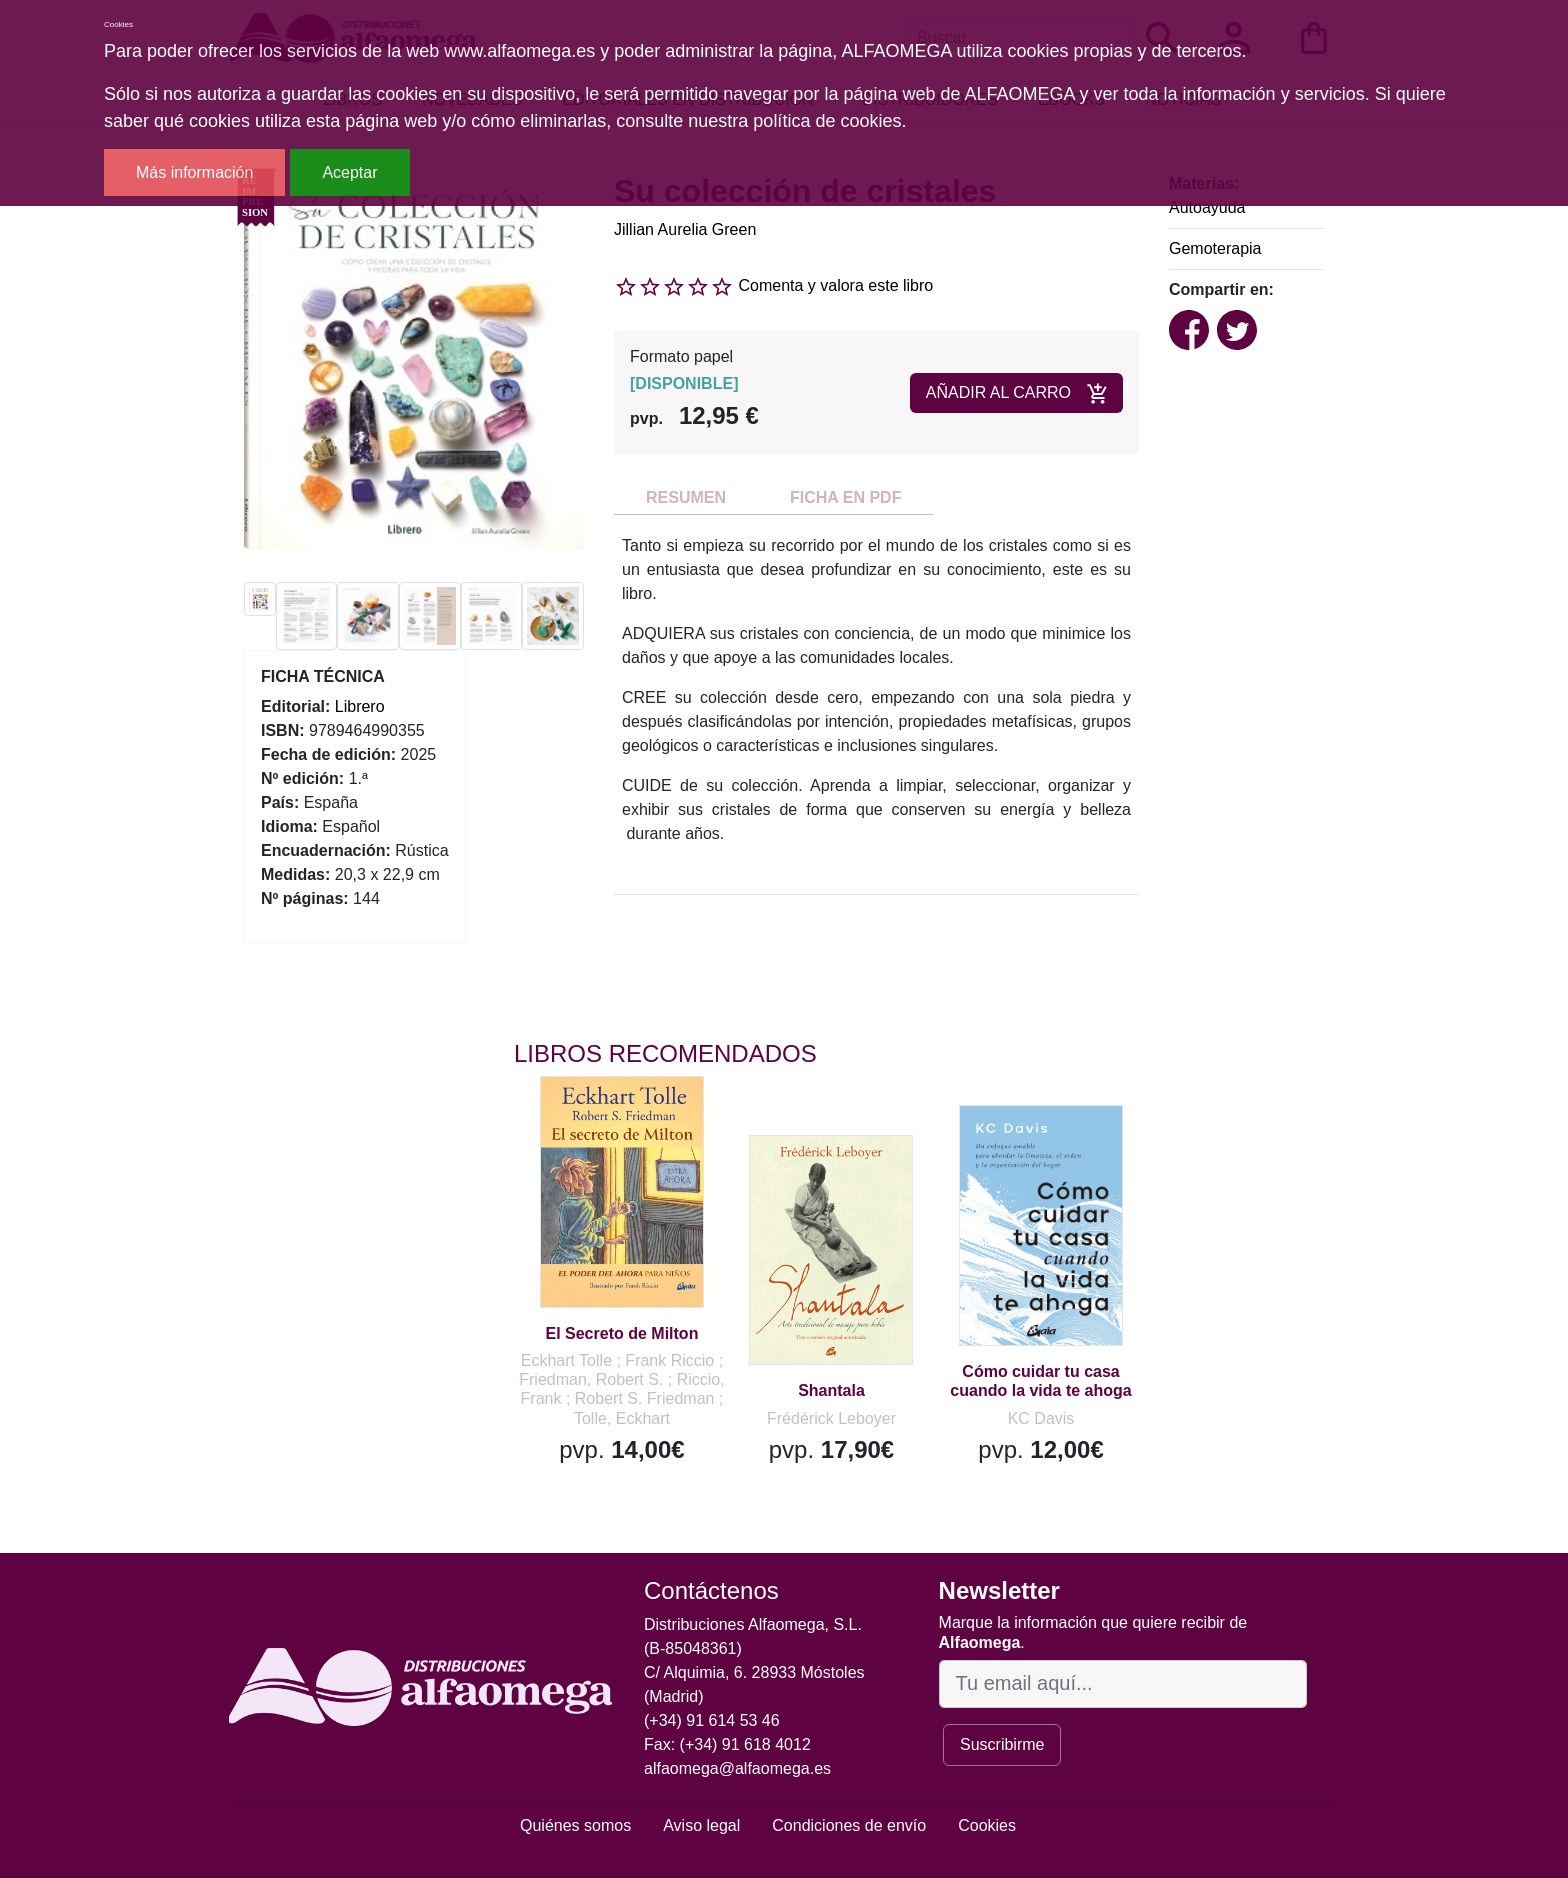  I want to click on Comenta y valora este libro, so click(835, 285).